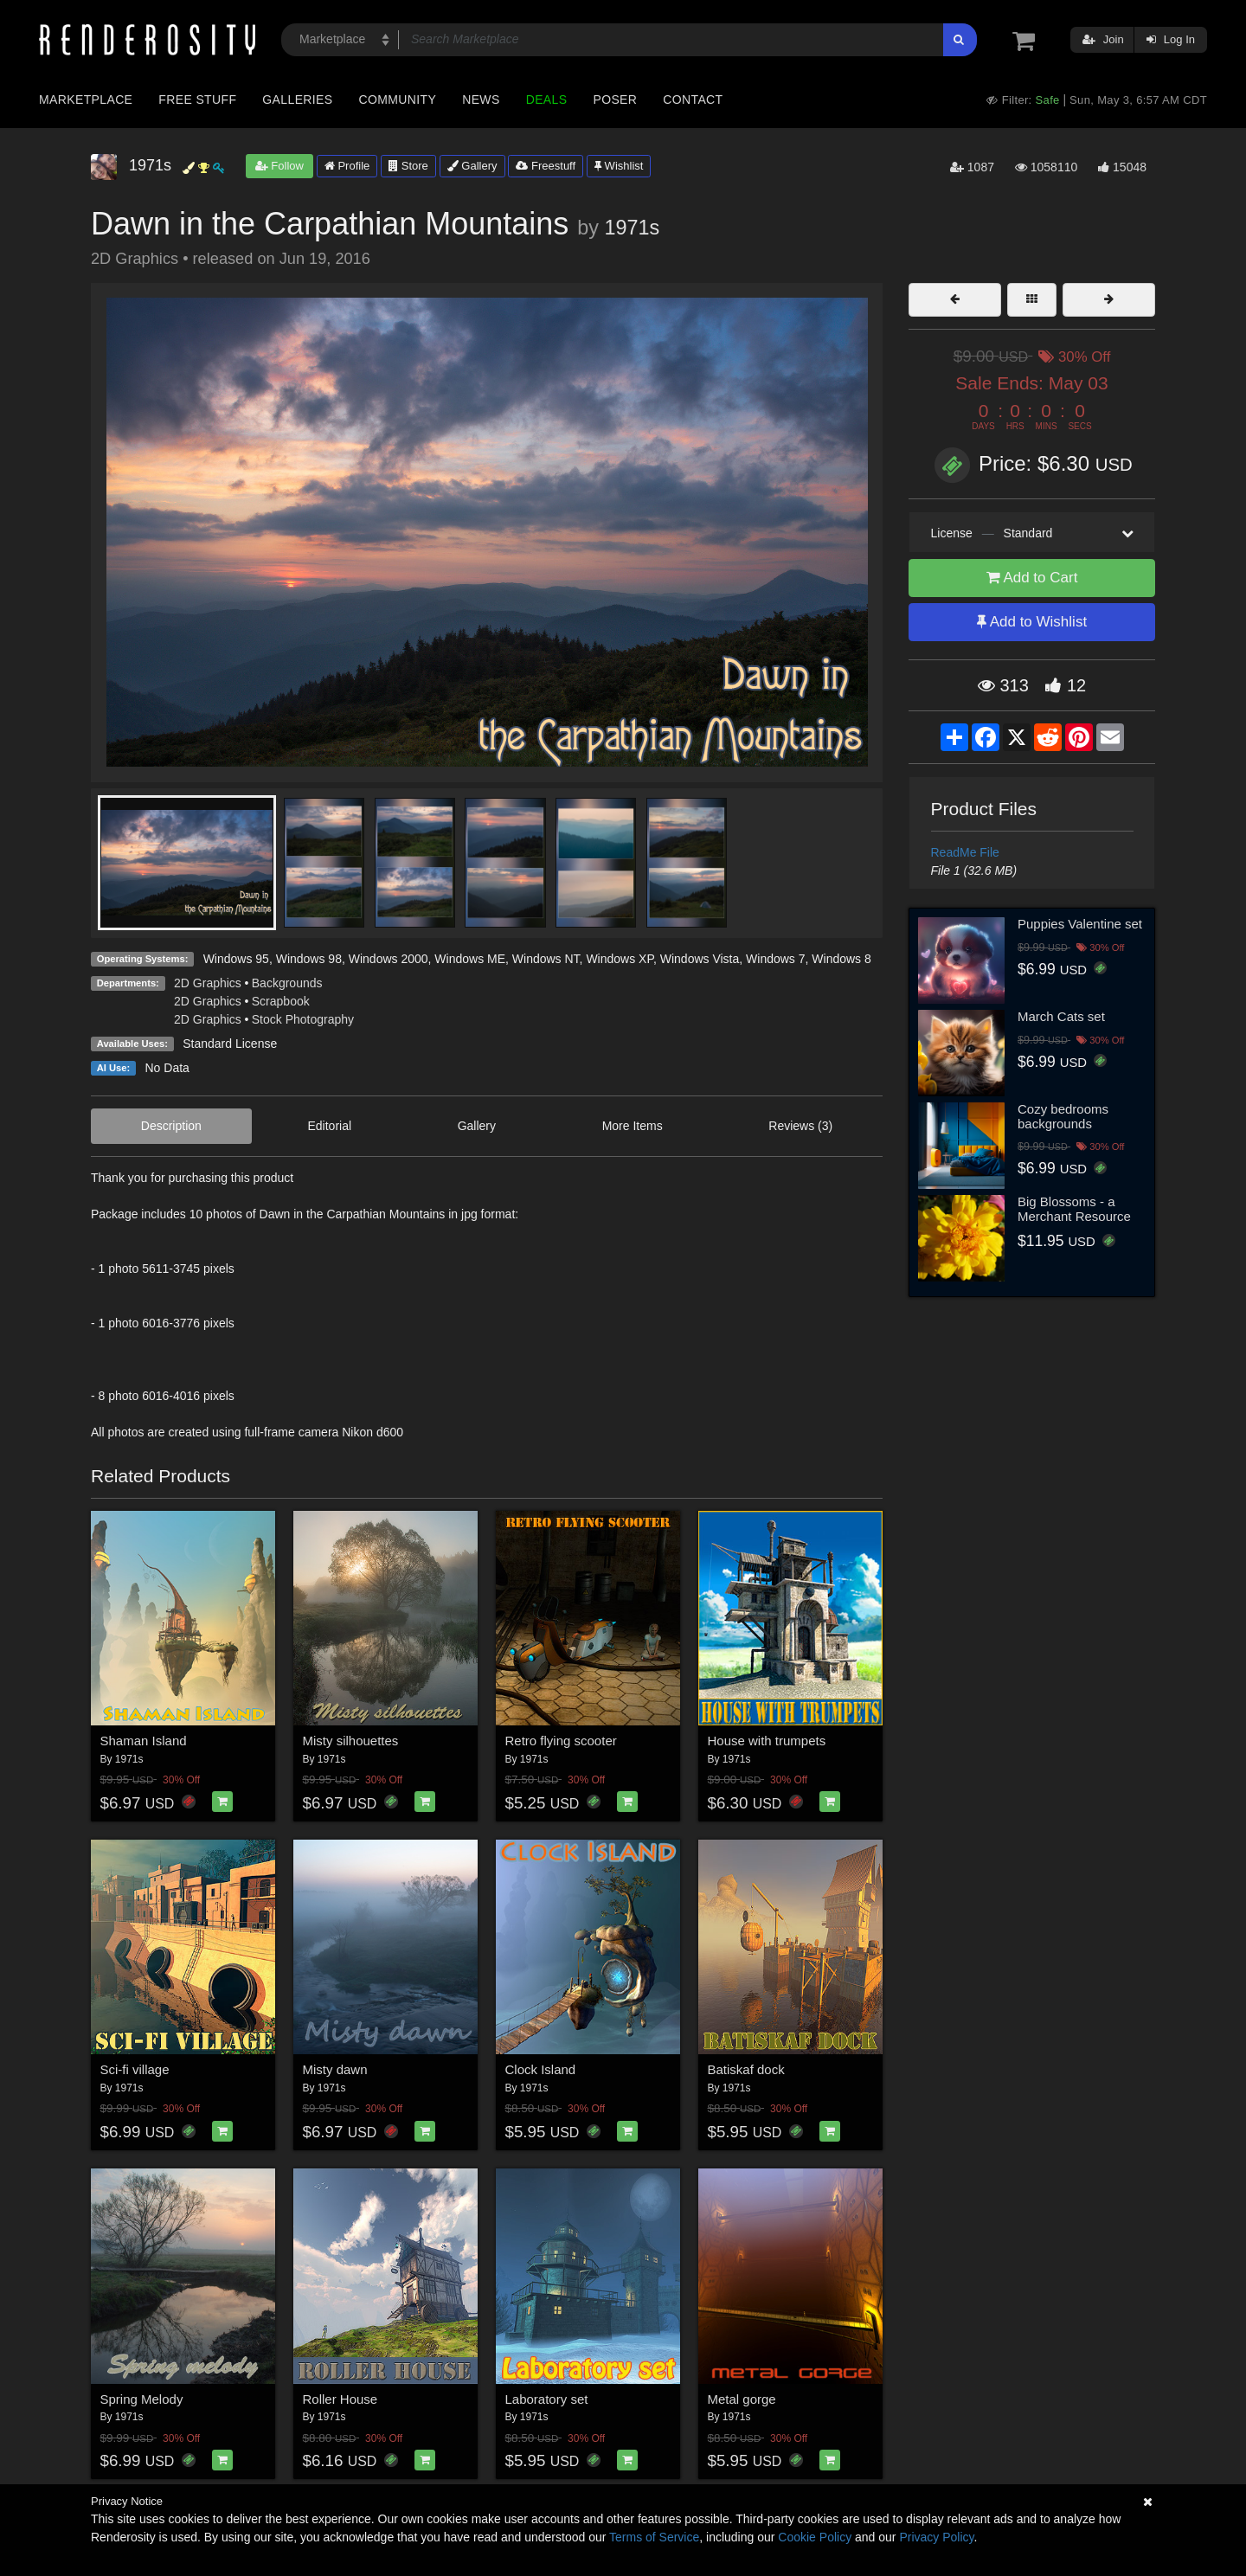 The height and width of the screenshot is (2576, 1246). Describe the element at coordinates (746, 2069) in the screenshot. I see `Batiskaf dock` at that location.